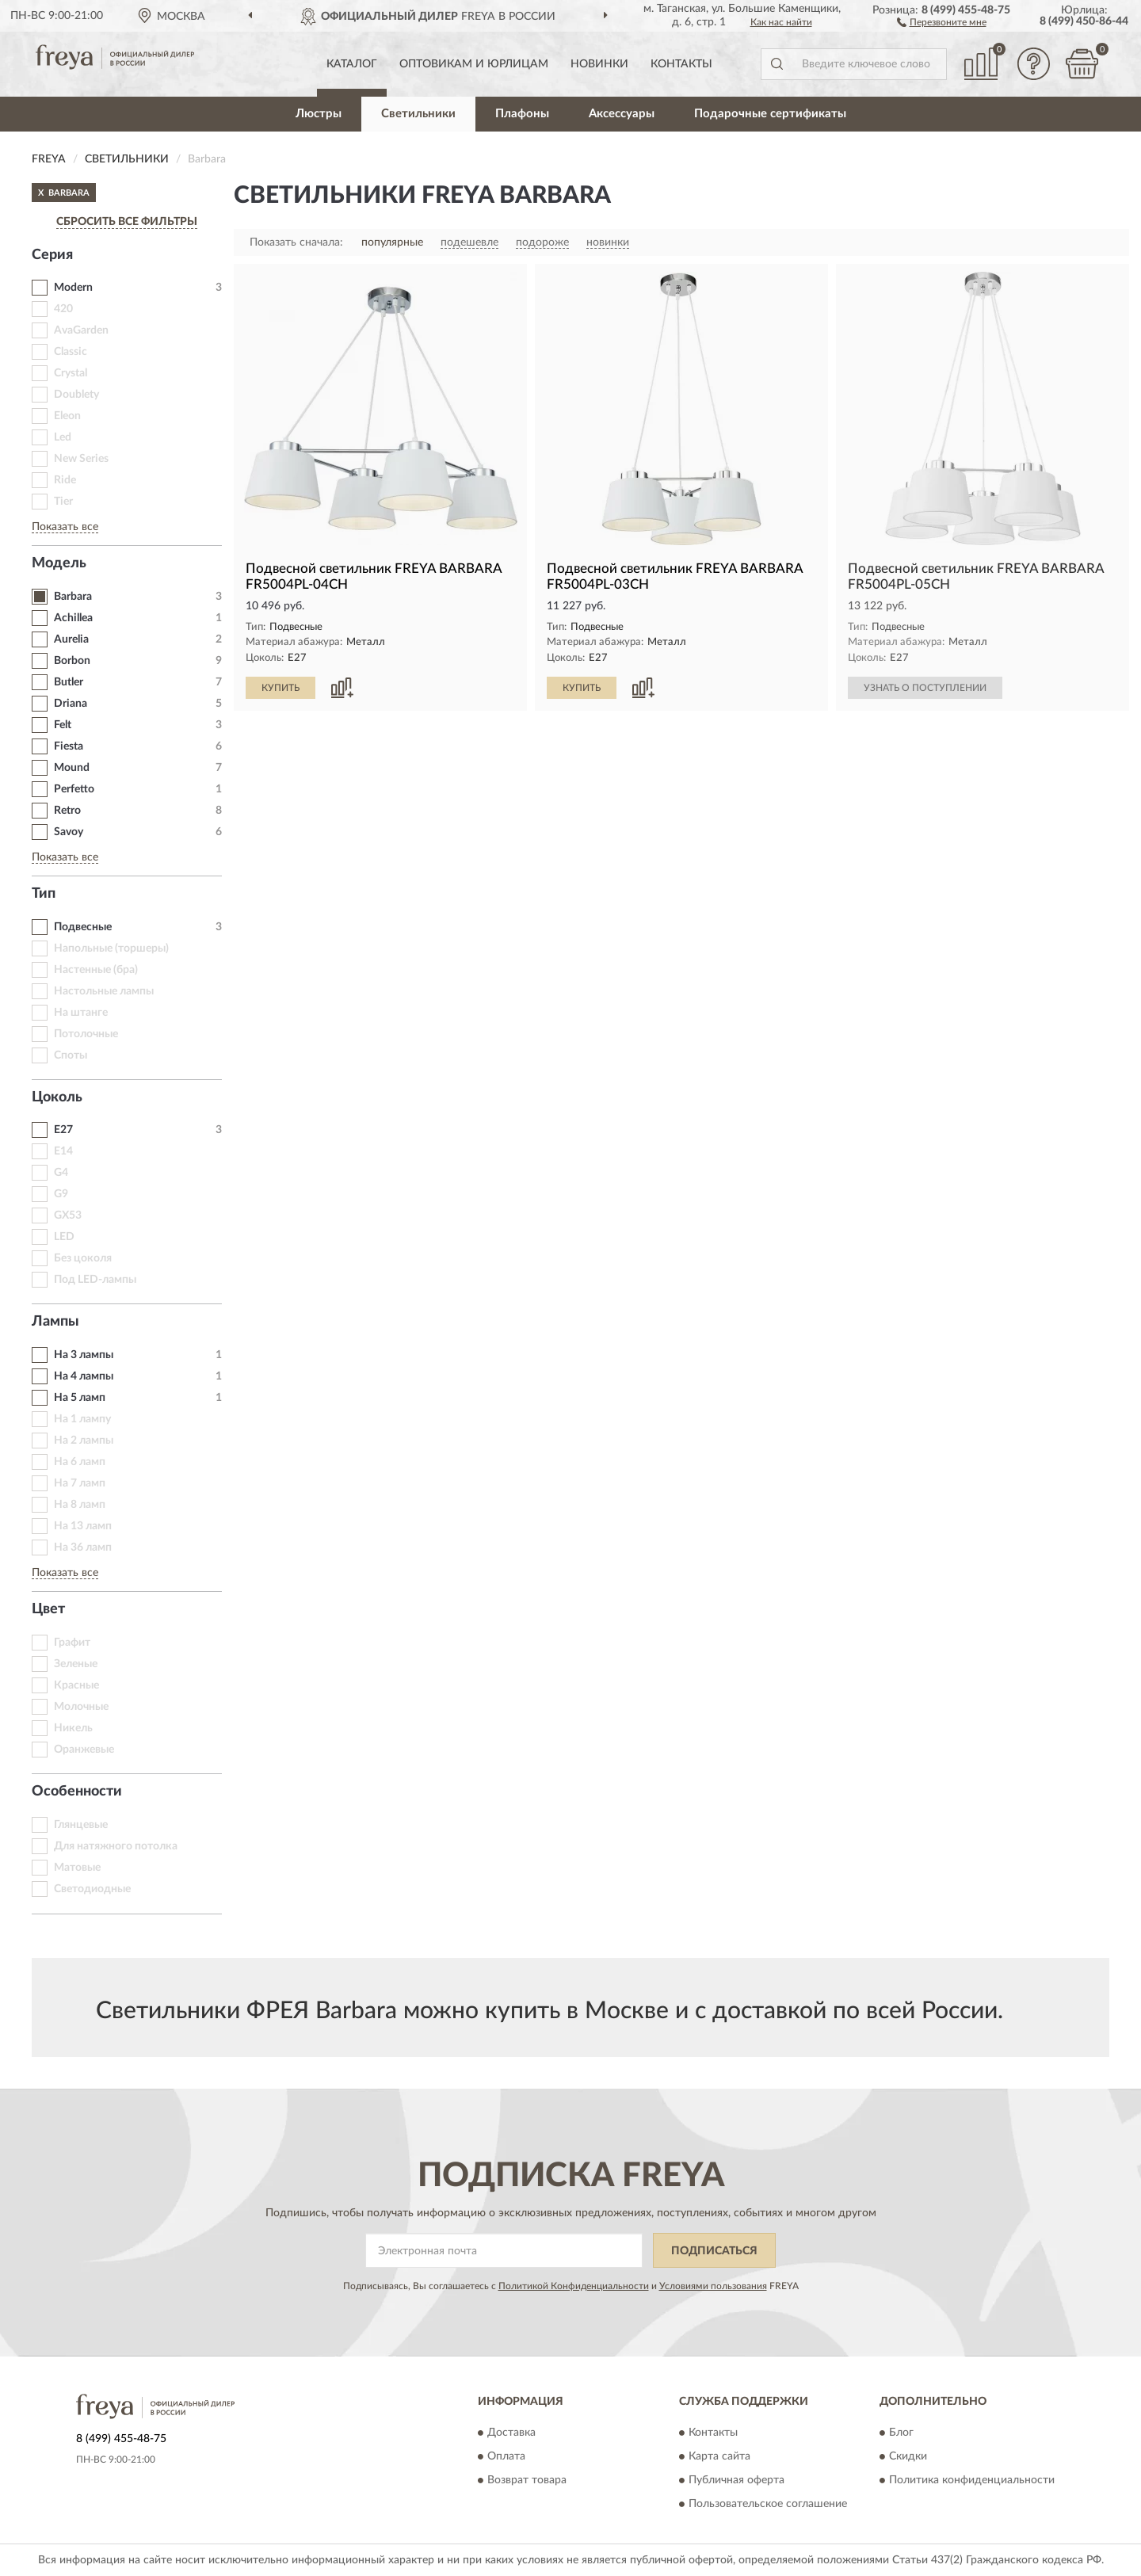 The image size is (1141, 2576). Describe the element at coordinates (522, 114) in the screenshot. I see `Плафоны` at that location.